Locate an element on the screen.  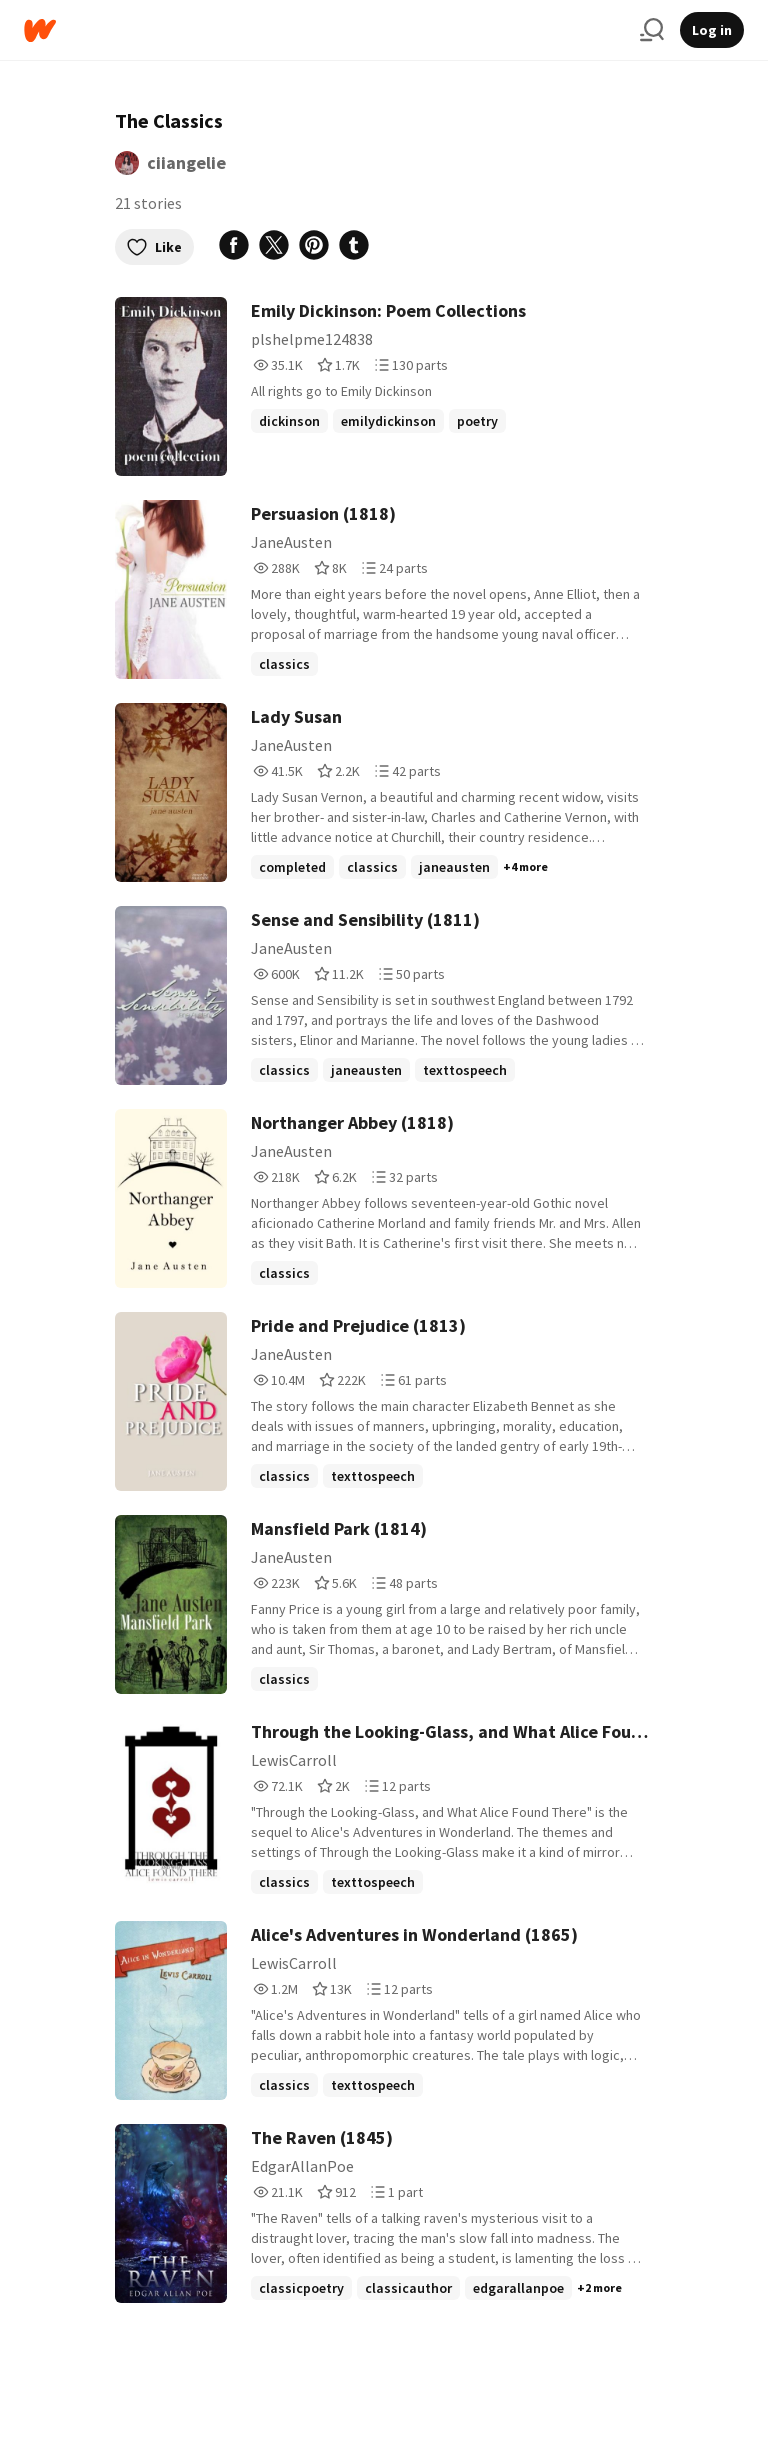
[Home] is located at coordinates (324, 30).